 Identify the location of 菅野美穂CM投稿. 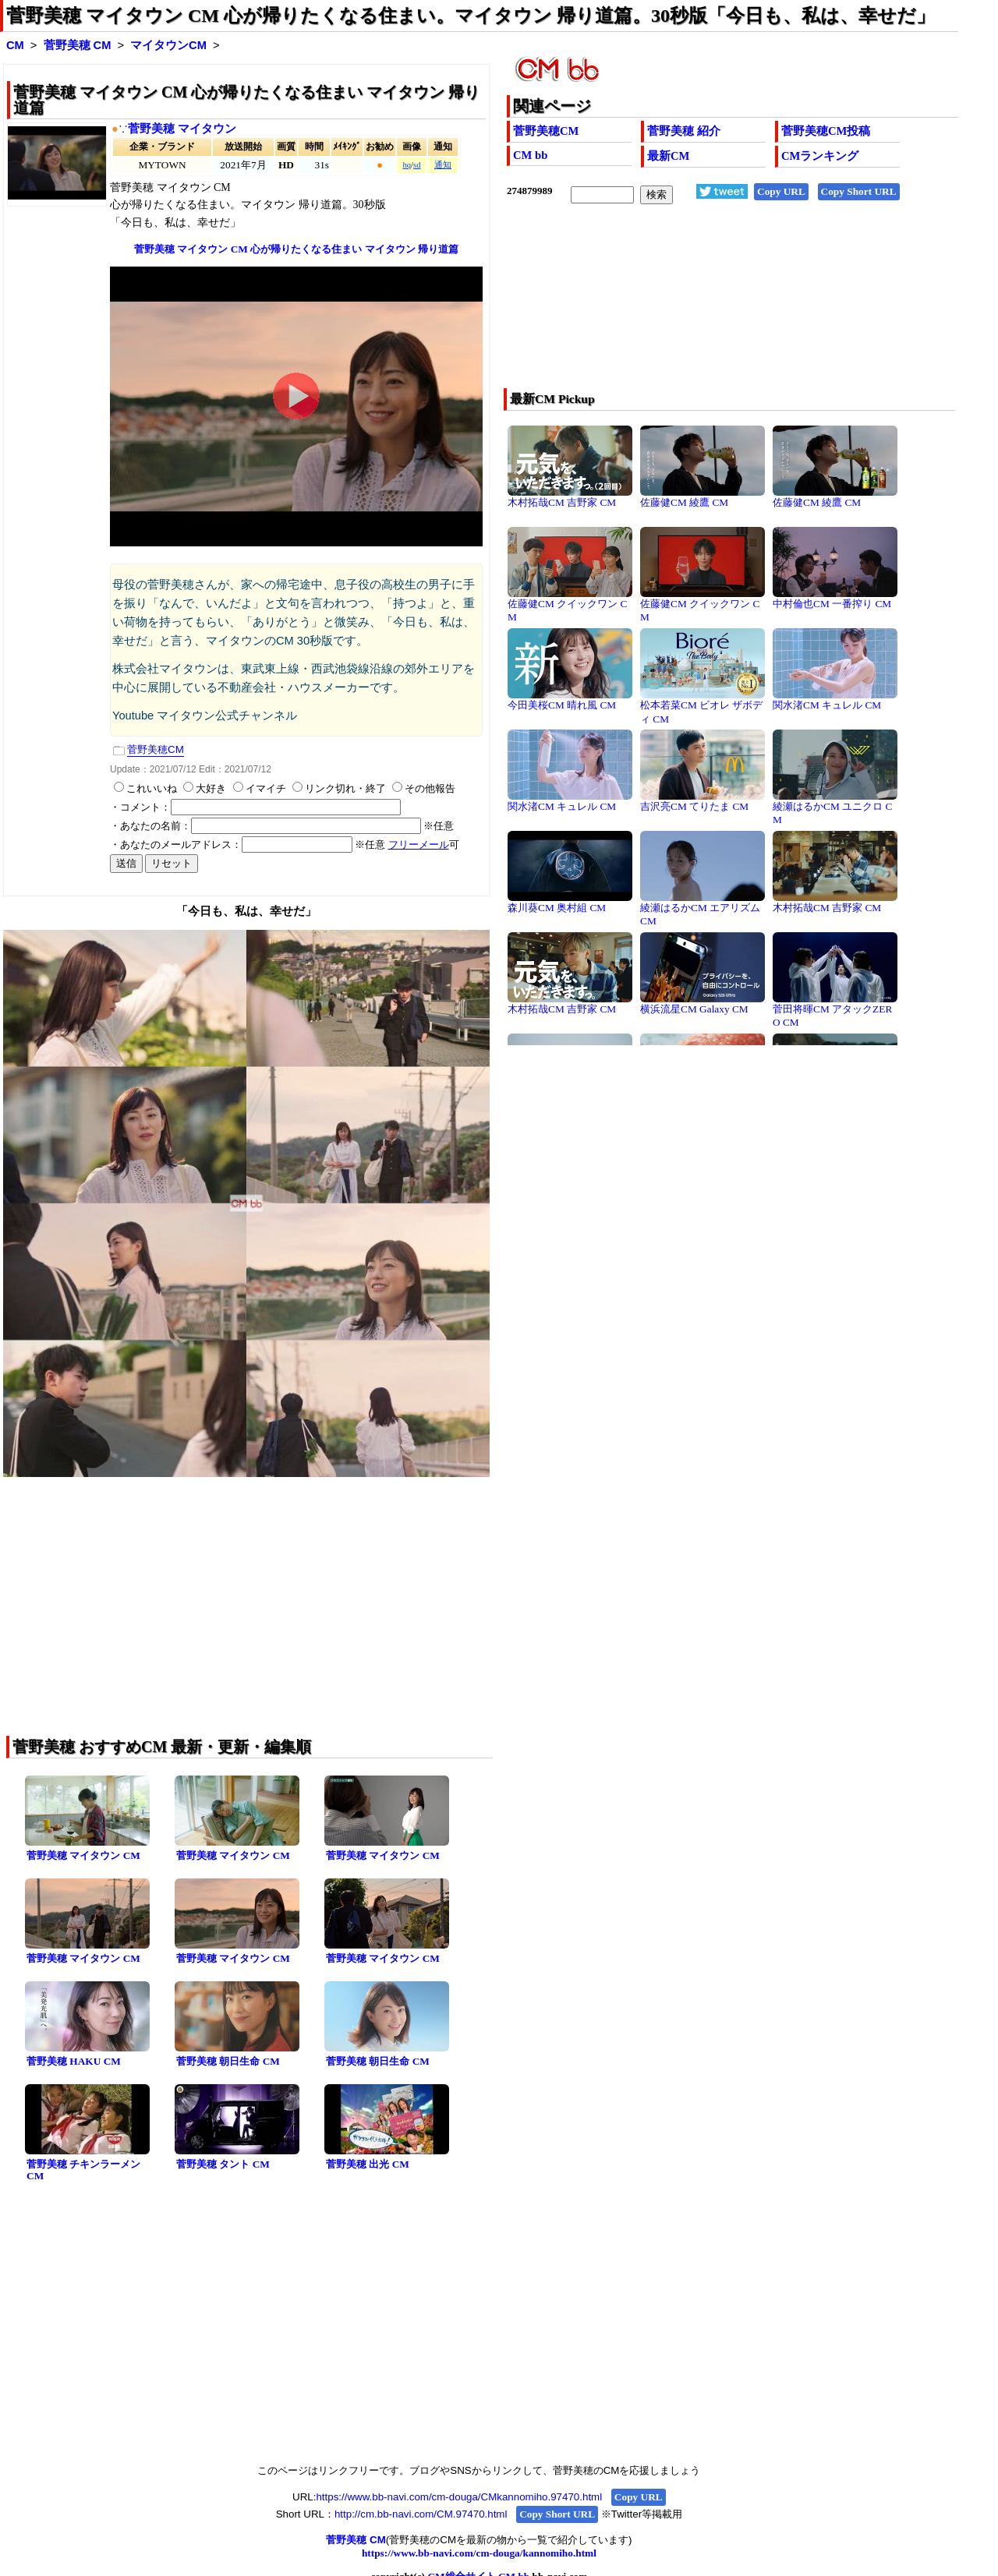
(825, 131).